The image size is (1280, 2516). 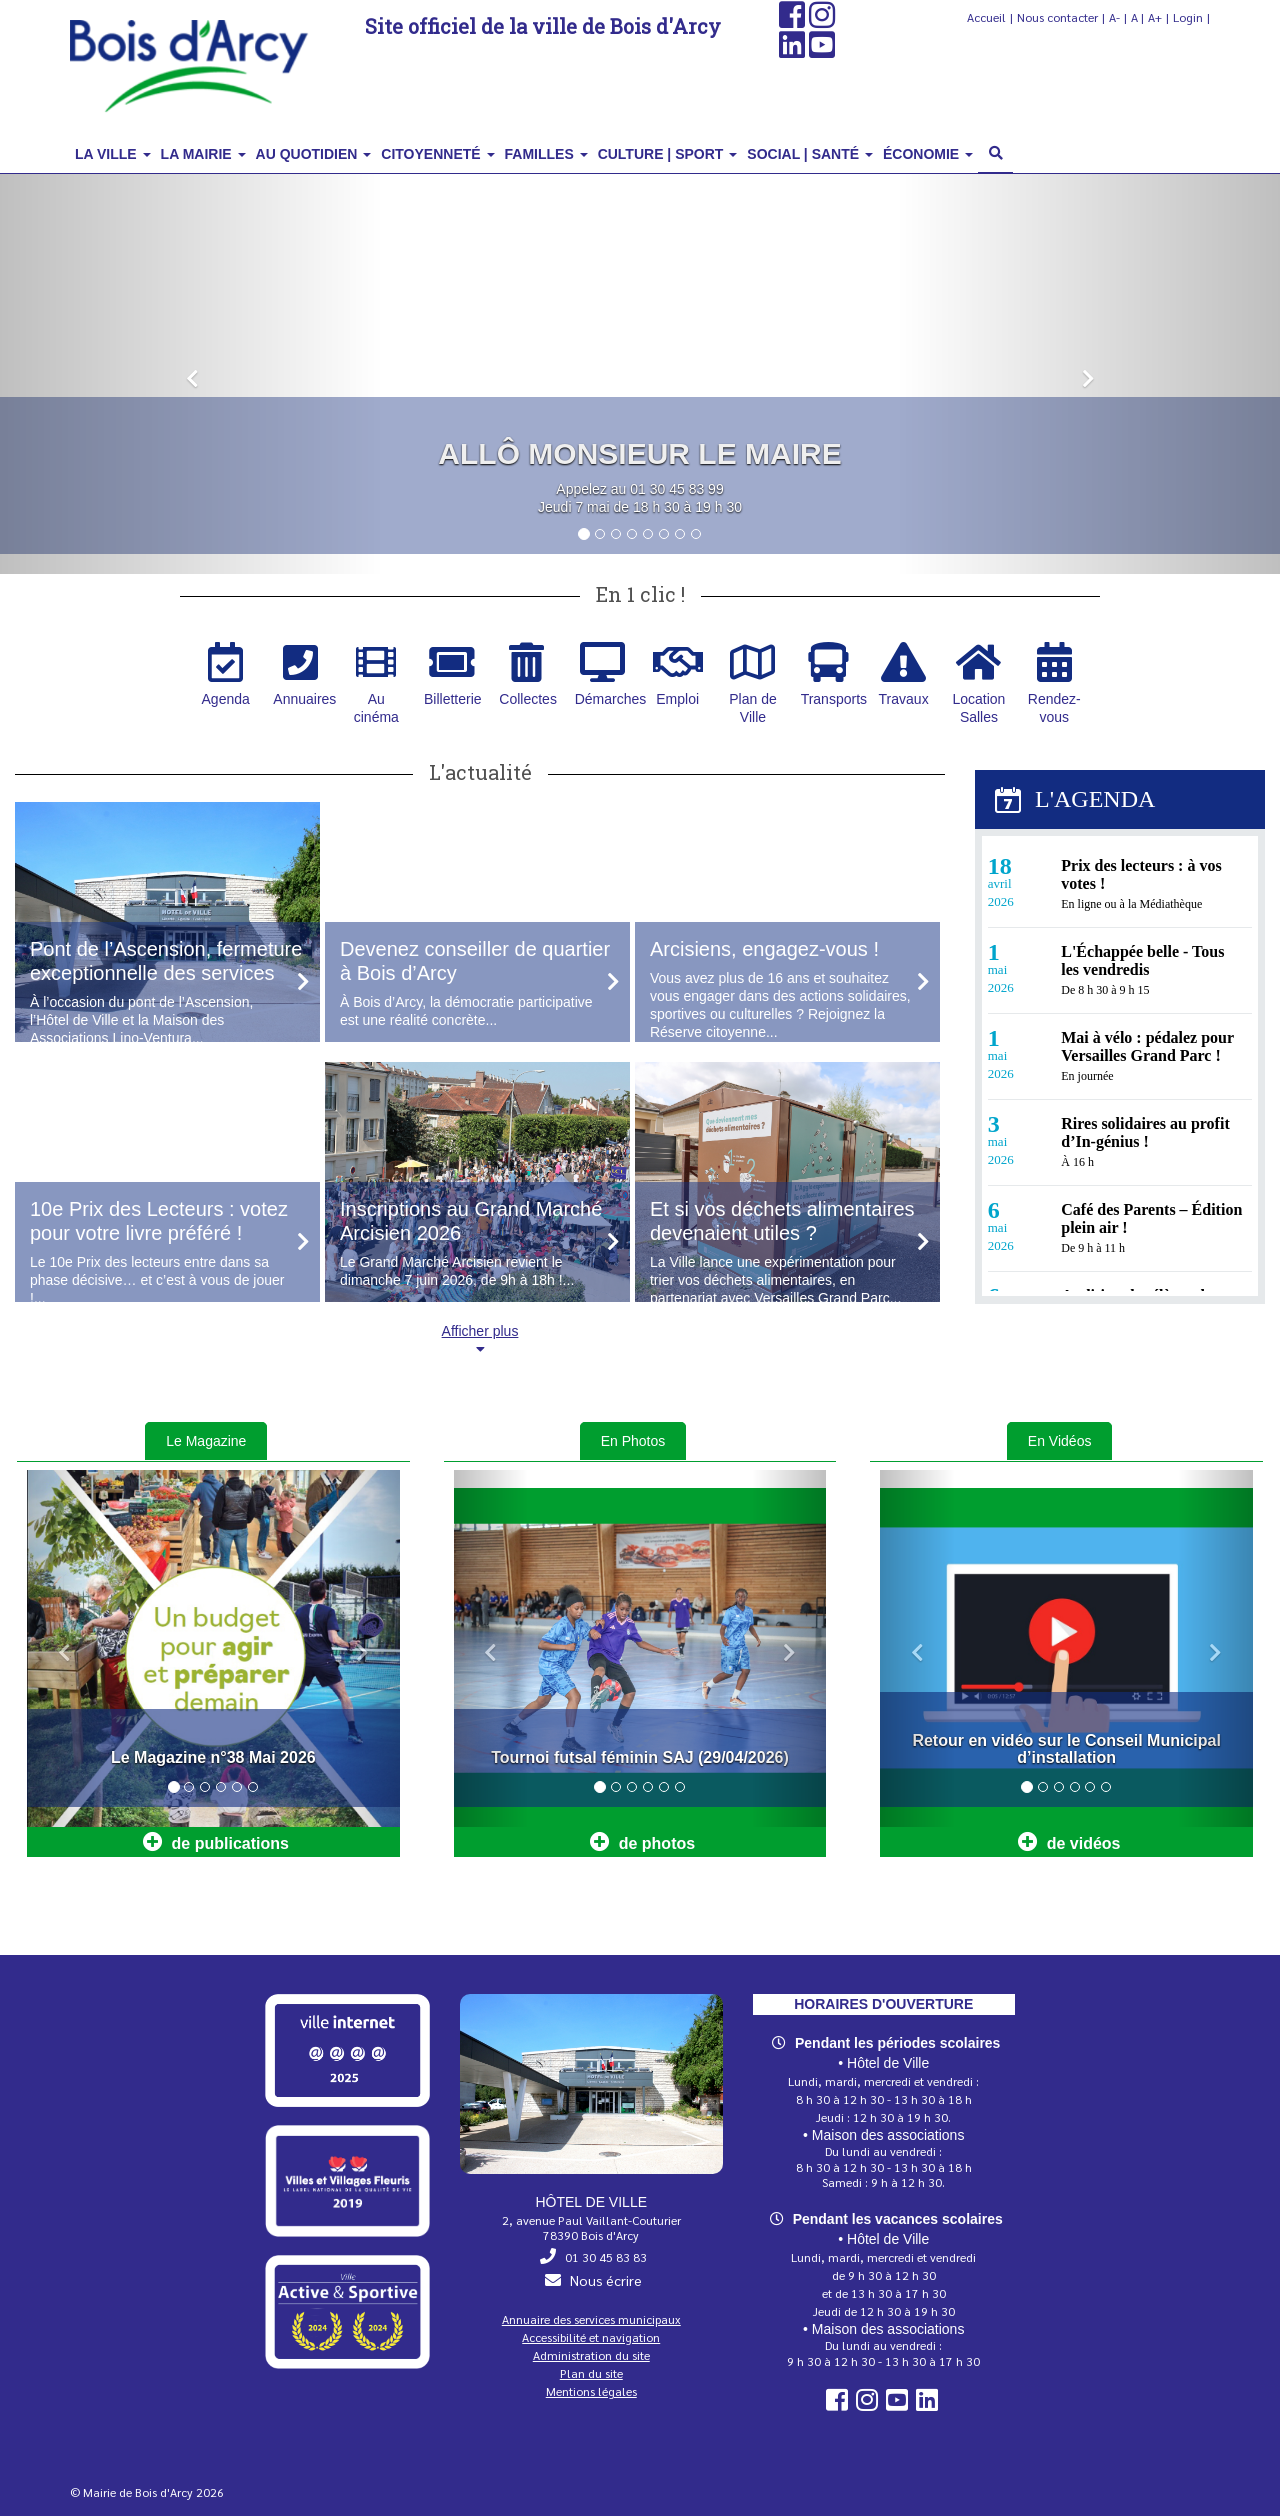 I want to click on Nous contacter, so click(x=1057, y=17).